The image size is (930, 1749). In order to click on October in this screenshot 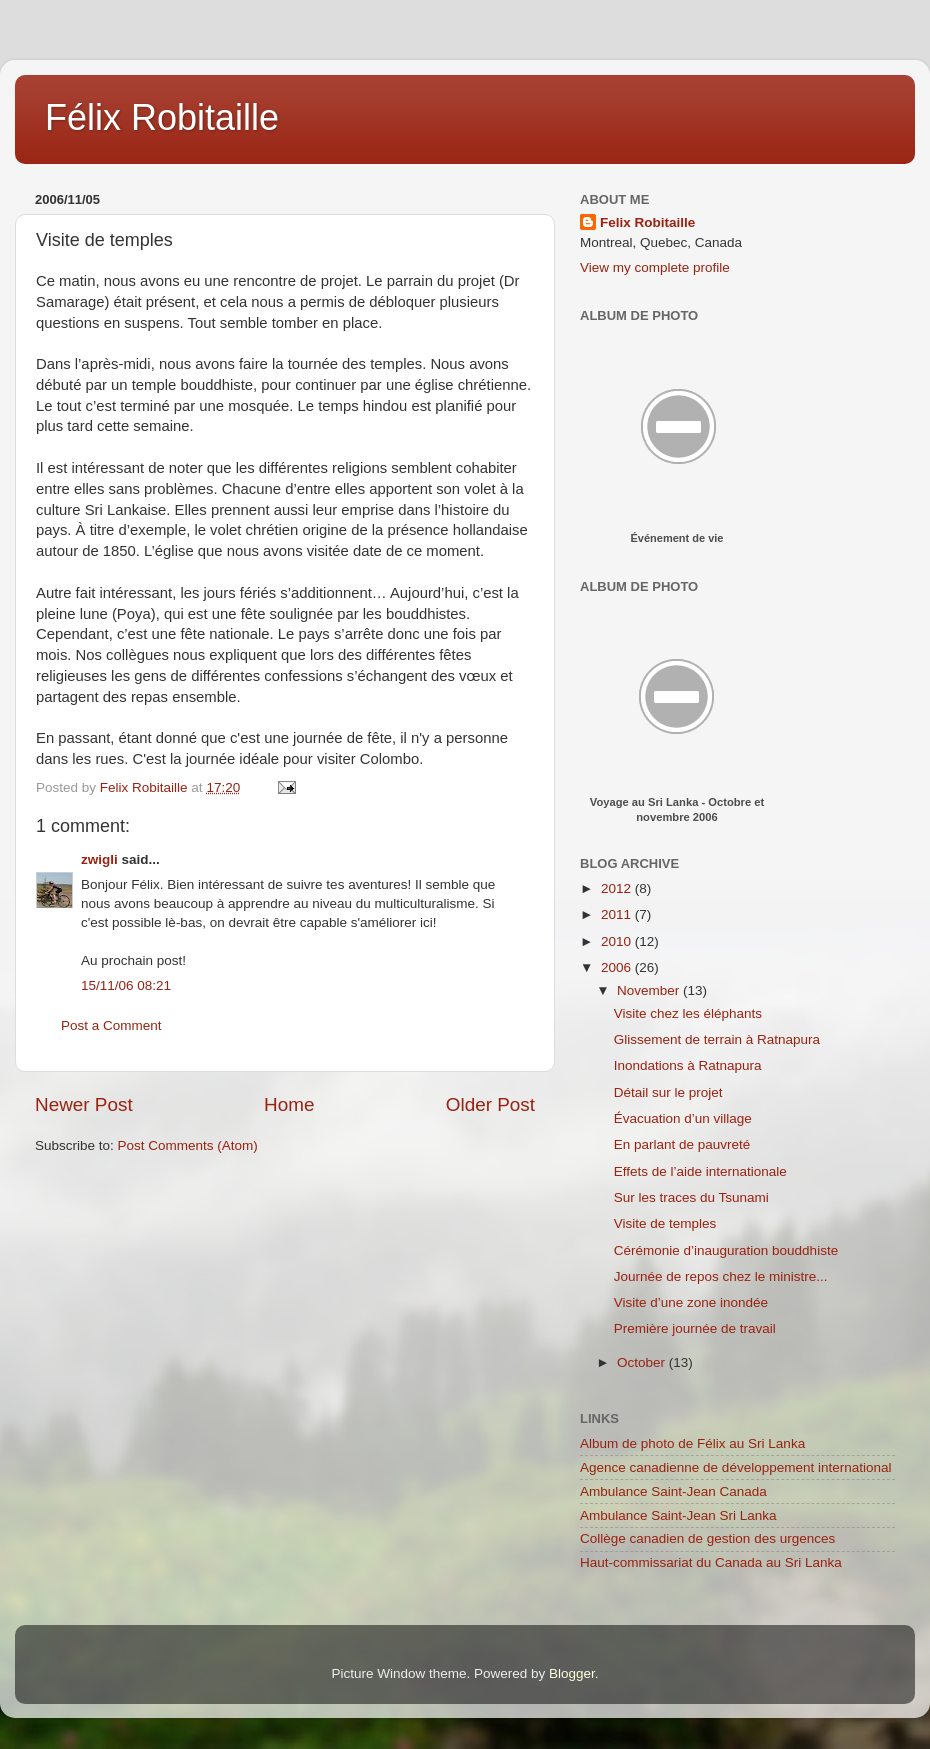, I will do `click(643, 1362)`.